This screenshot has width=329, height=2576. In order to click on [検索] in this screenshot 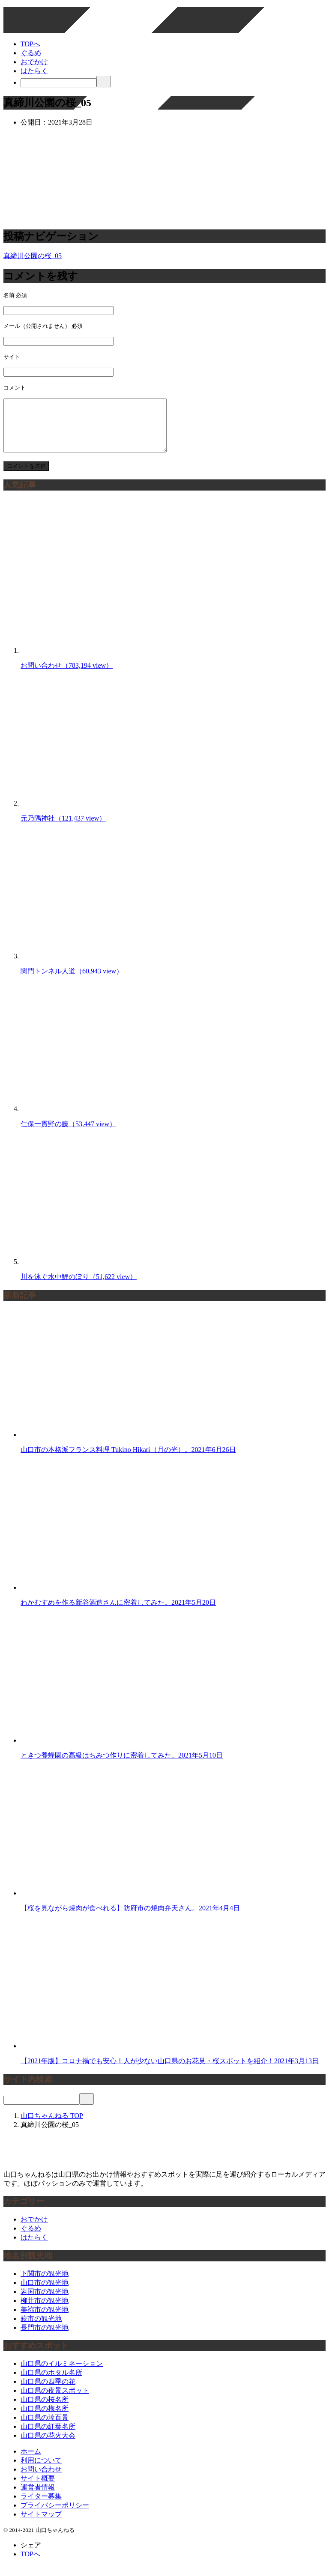, I will do `click(58, 82)`.